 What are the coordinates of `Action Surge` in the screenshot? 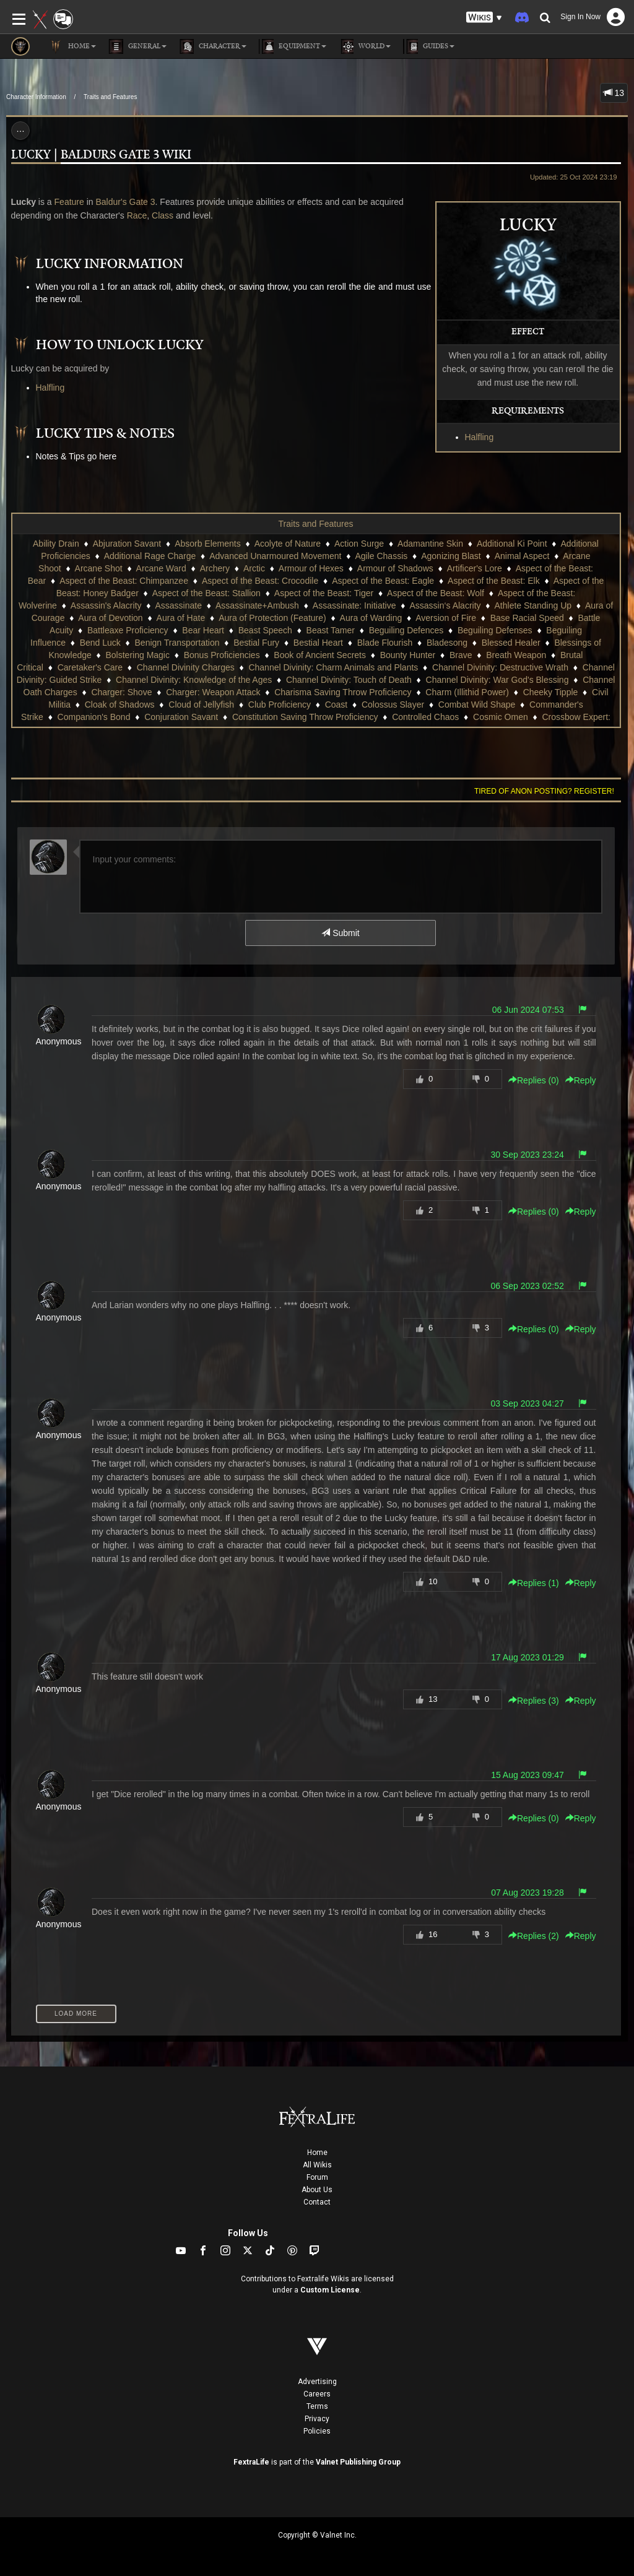 It's located at (359, 544).